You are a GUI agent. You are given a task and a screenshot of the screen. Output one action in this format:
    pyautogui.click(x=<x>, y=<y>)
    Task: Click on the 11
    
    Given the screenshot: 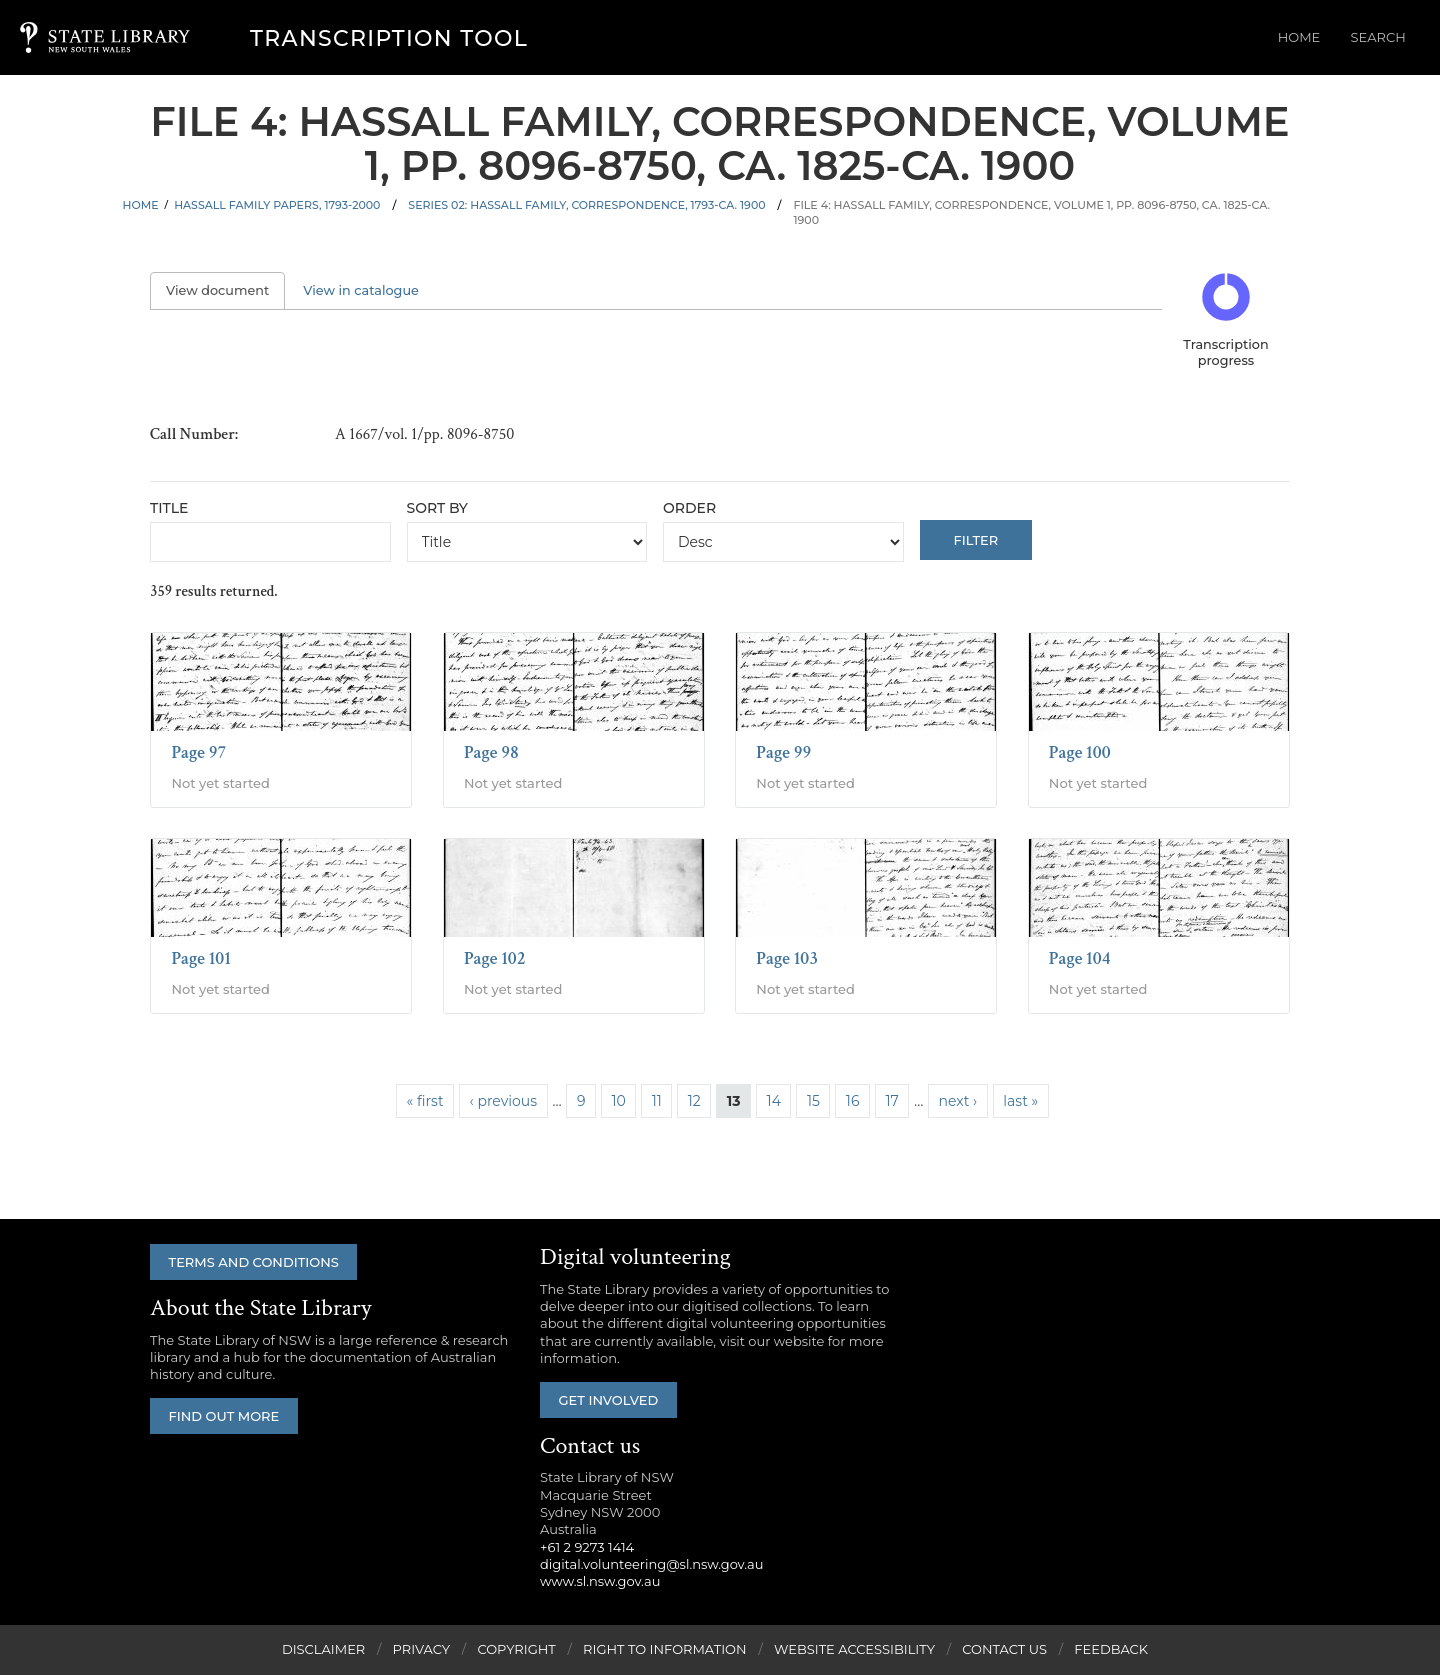 What is the action you would take?
    pyautogui.click(x=657, y=1101)
    